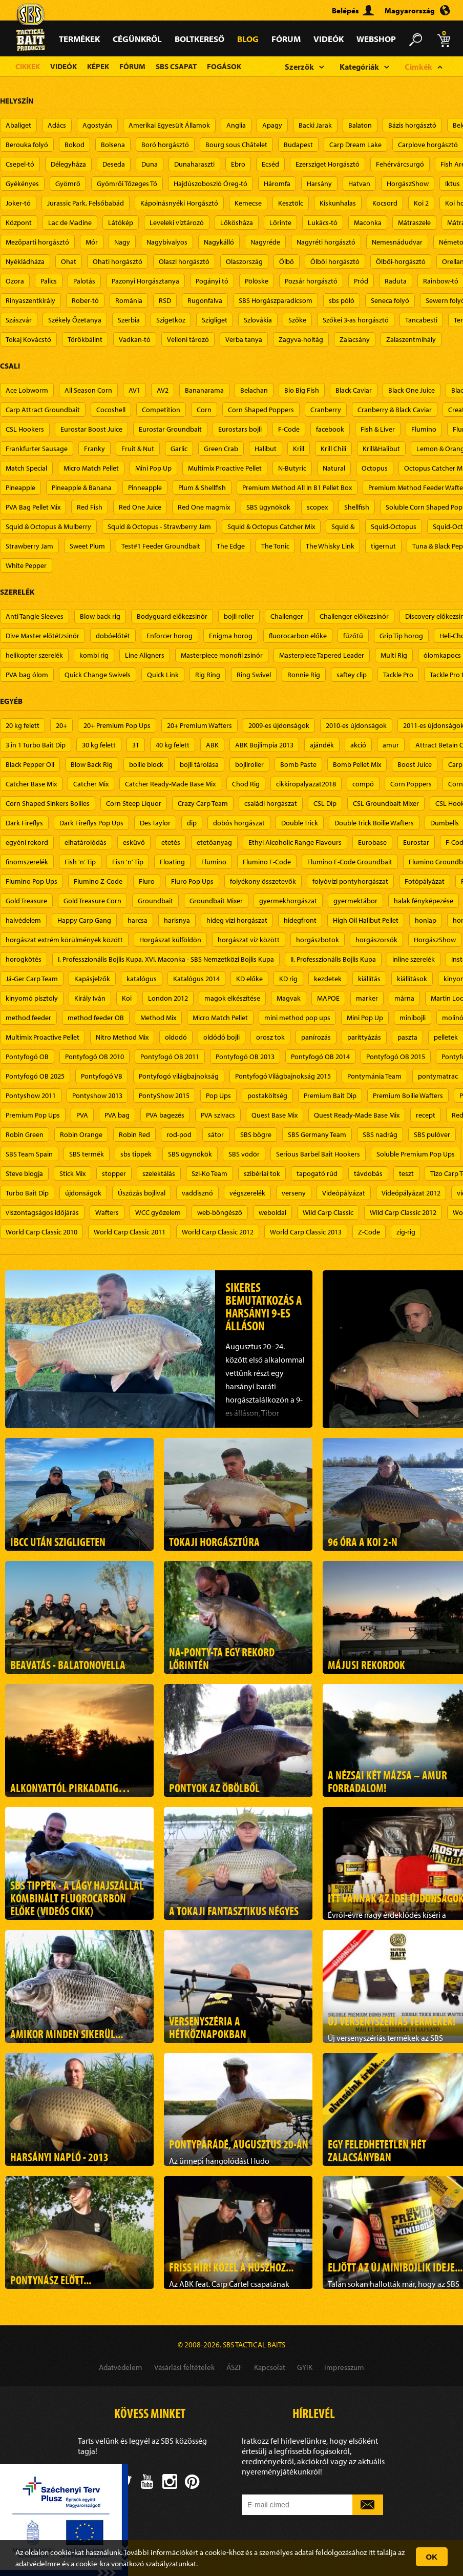 This screenshot has width=463, height=2576. Describe the element at coordinates (173, 744) in the screenshot. I see `40 kg felett` at that location.